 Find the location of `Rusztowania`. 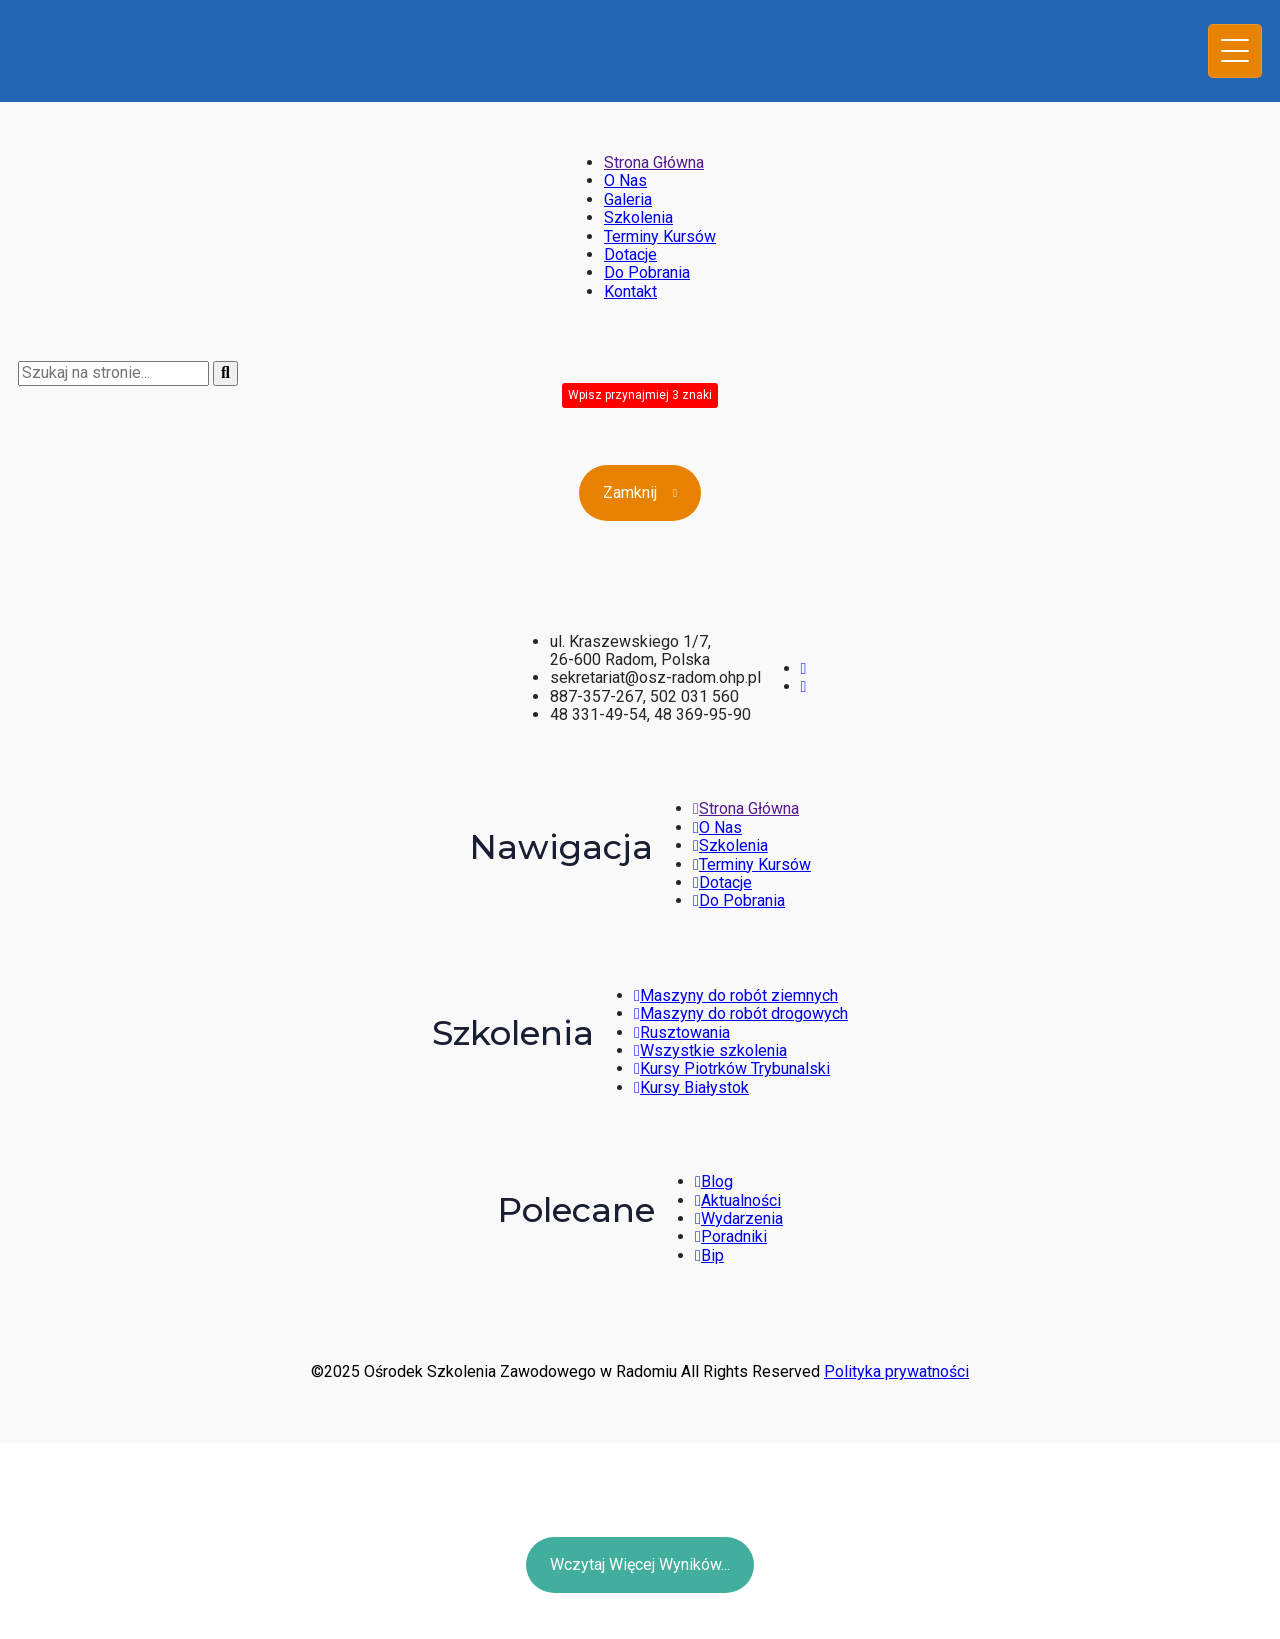

Rusztowania is located at coordinates (682, 1032).